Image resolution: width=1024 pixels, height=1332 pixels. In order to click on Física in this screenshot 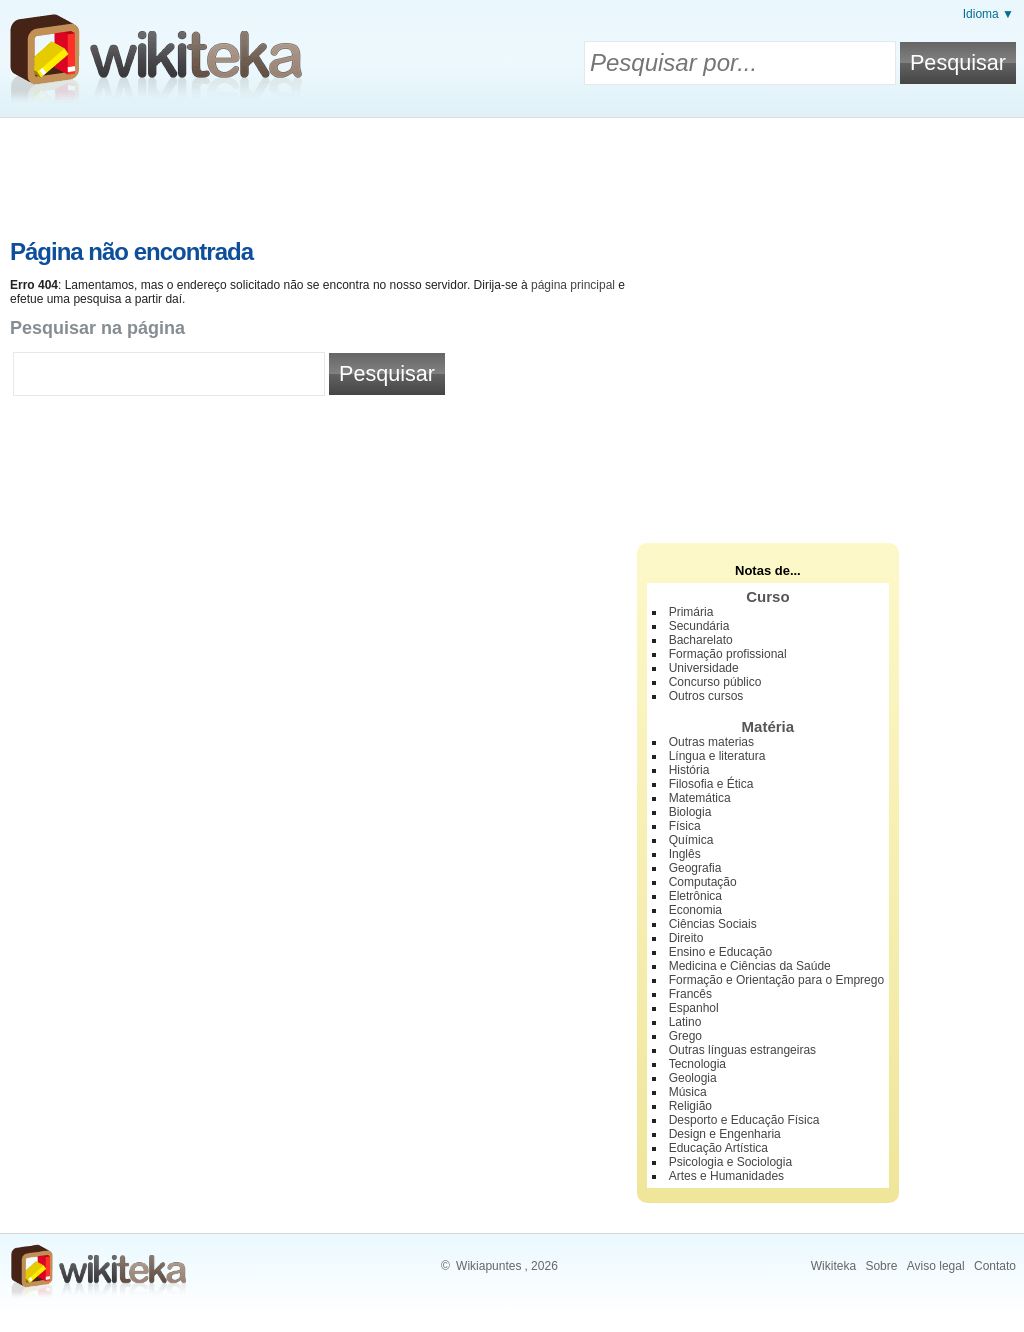, I will do `click(685, 826)`.